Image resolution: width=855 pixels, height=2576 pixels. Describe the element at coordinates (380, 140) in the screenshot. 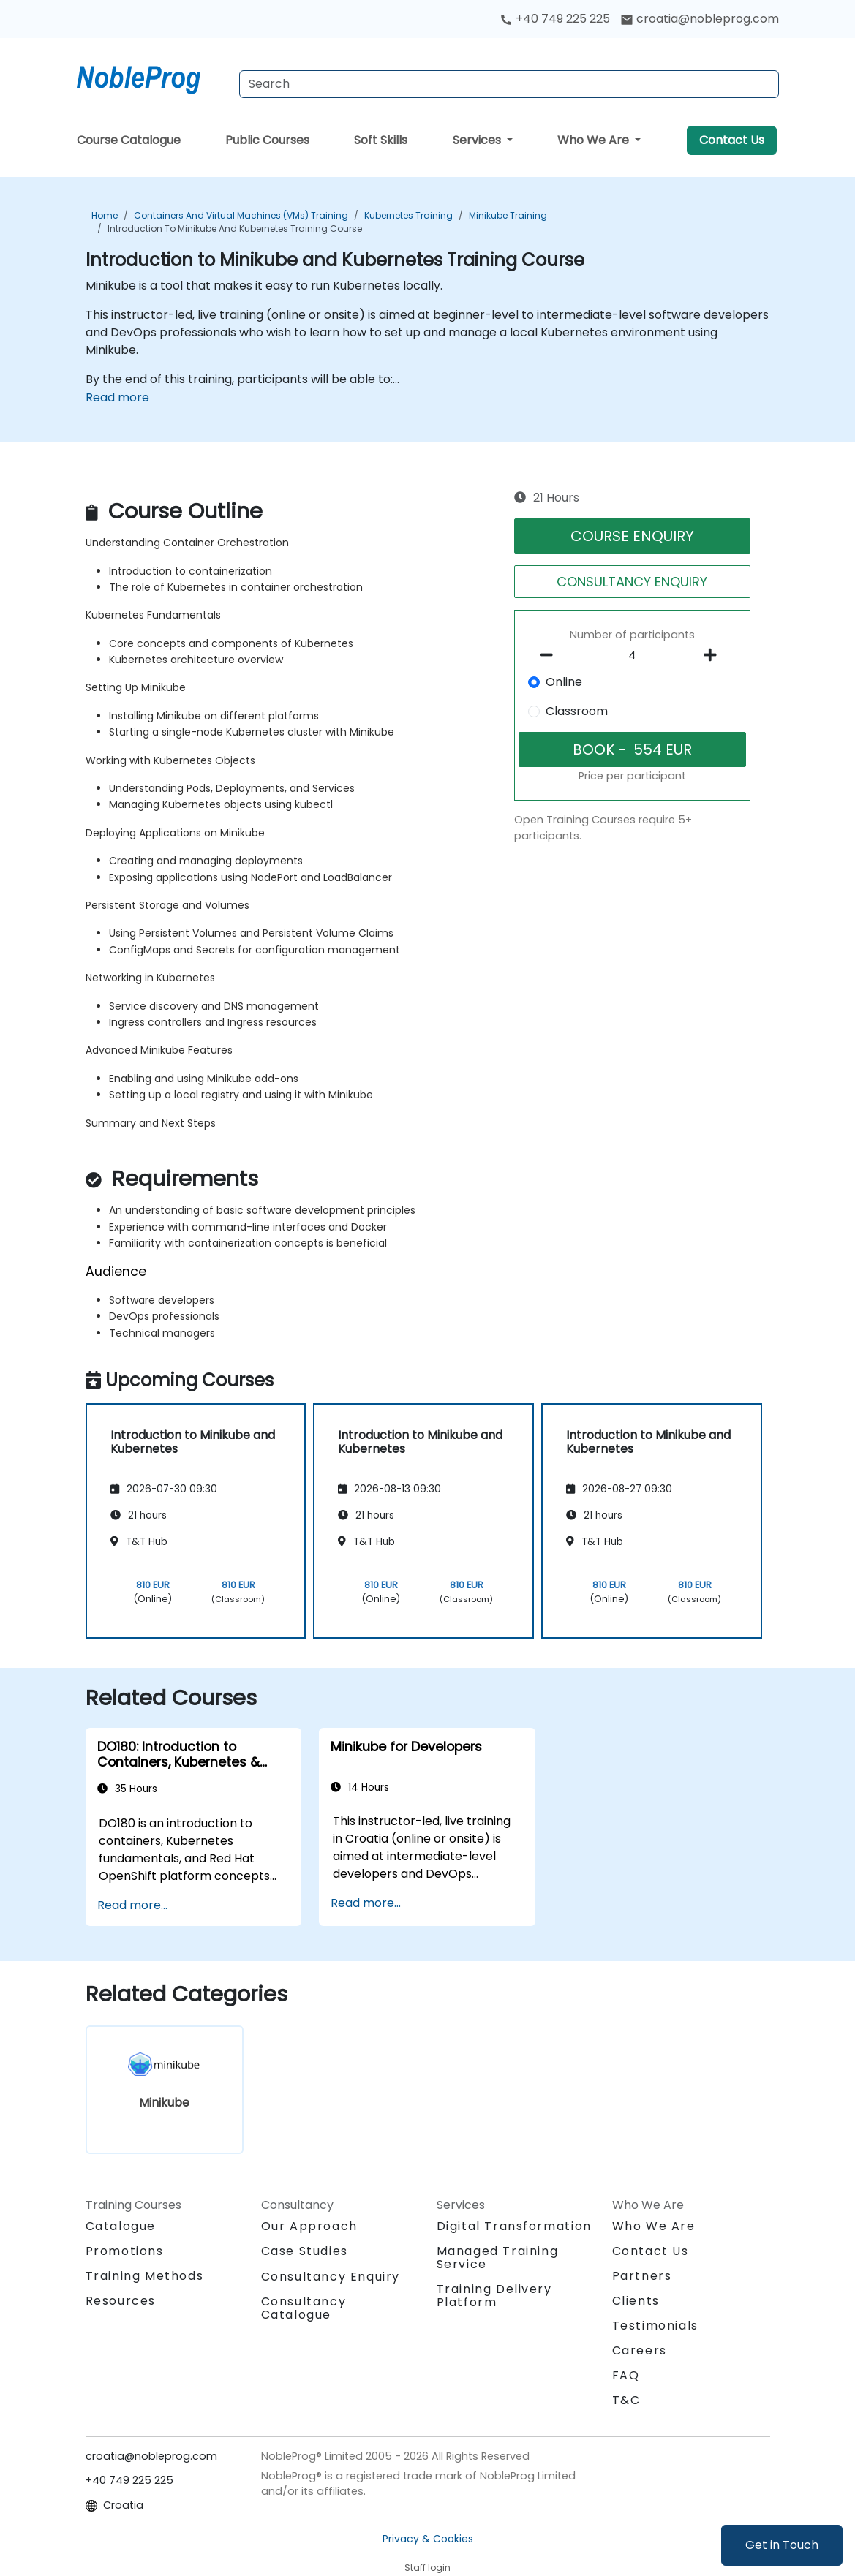

I see `Soft Skills` at that location.